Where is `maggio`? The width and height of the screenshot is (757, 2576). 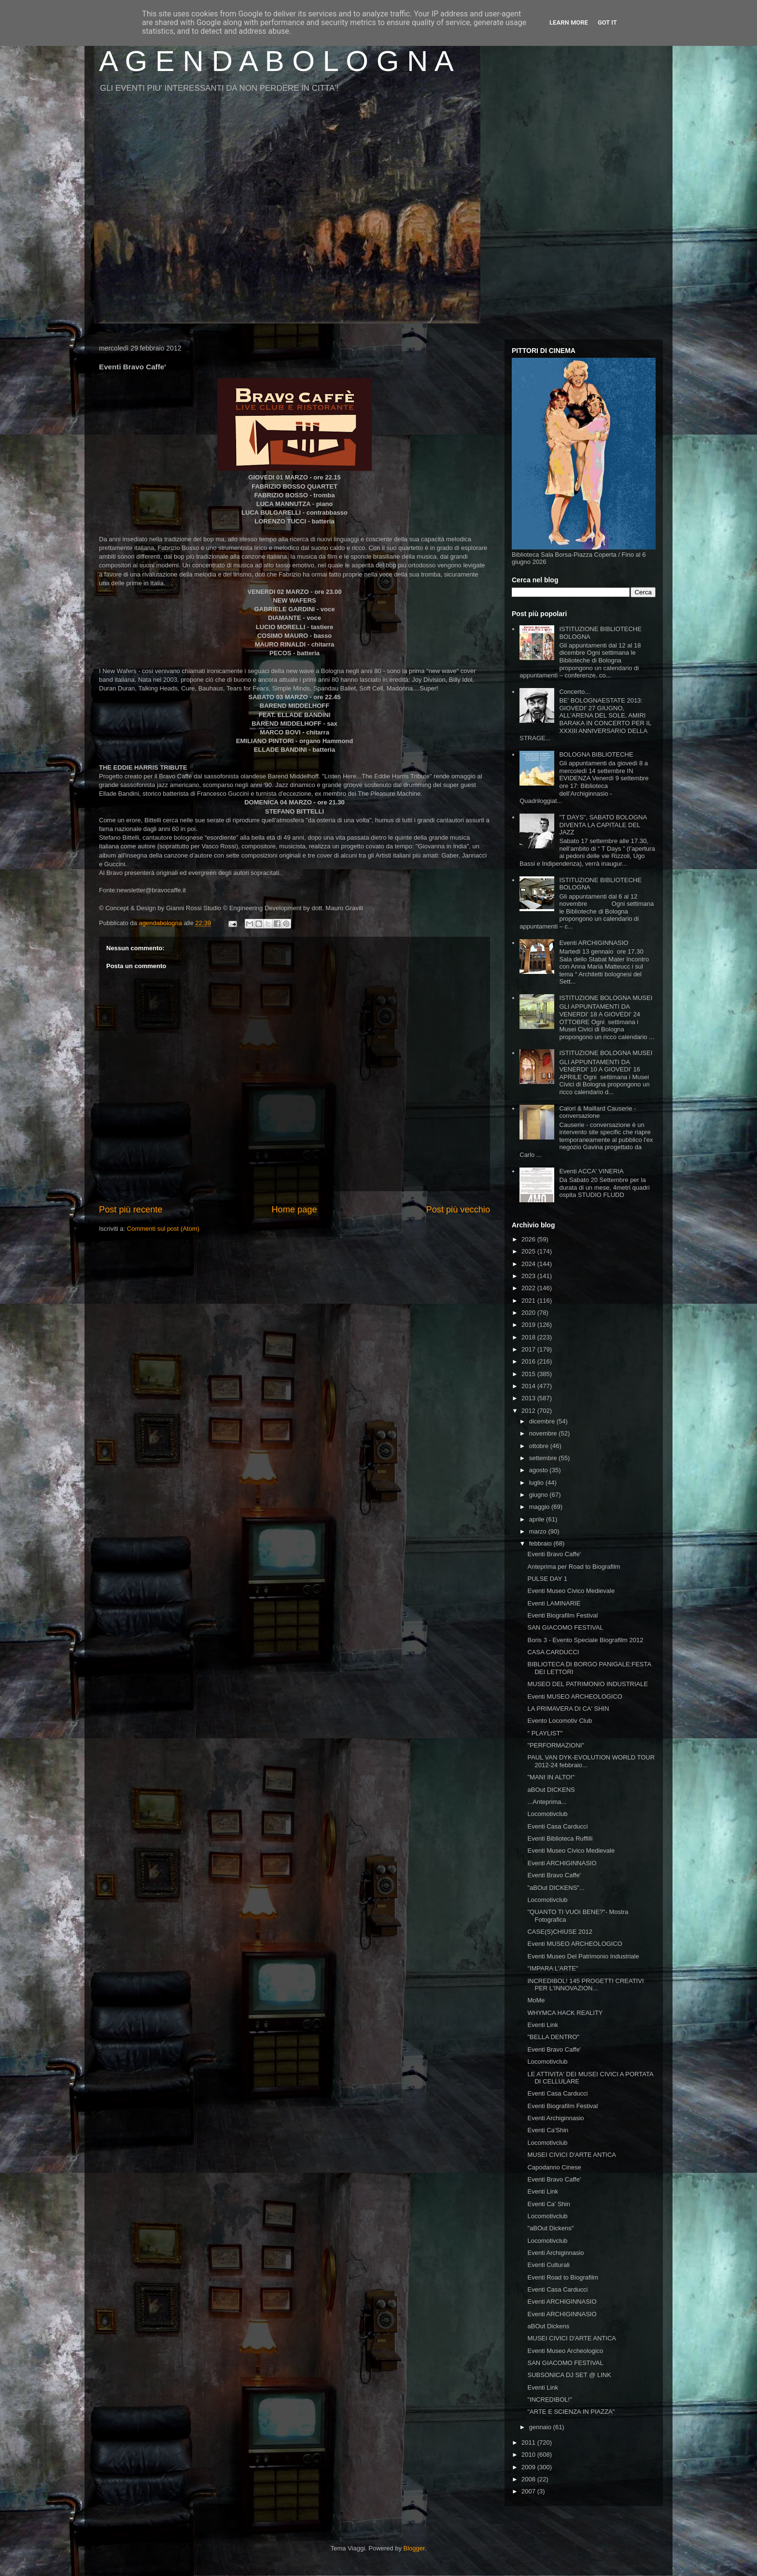 maggio is located at coordinates (540, 1506).